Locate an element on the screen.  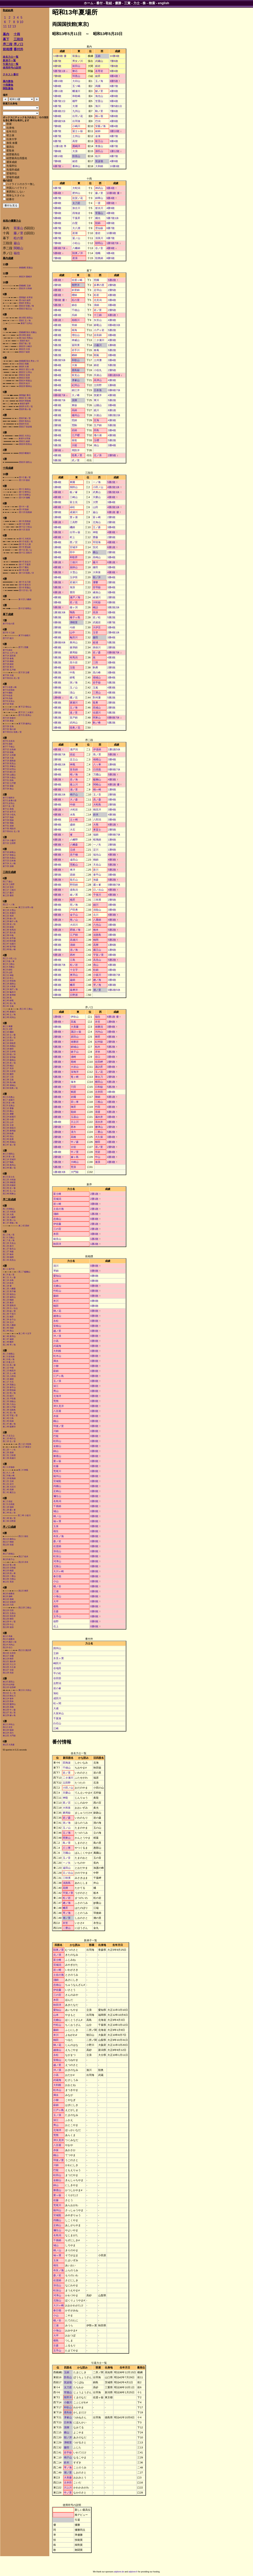
東三2 我郎山 is located at coordinates (8, 1154).